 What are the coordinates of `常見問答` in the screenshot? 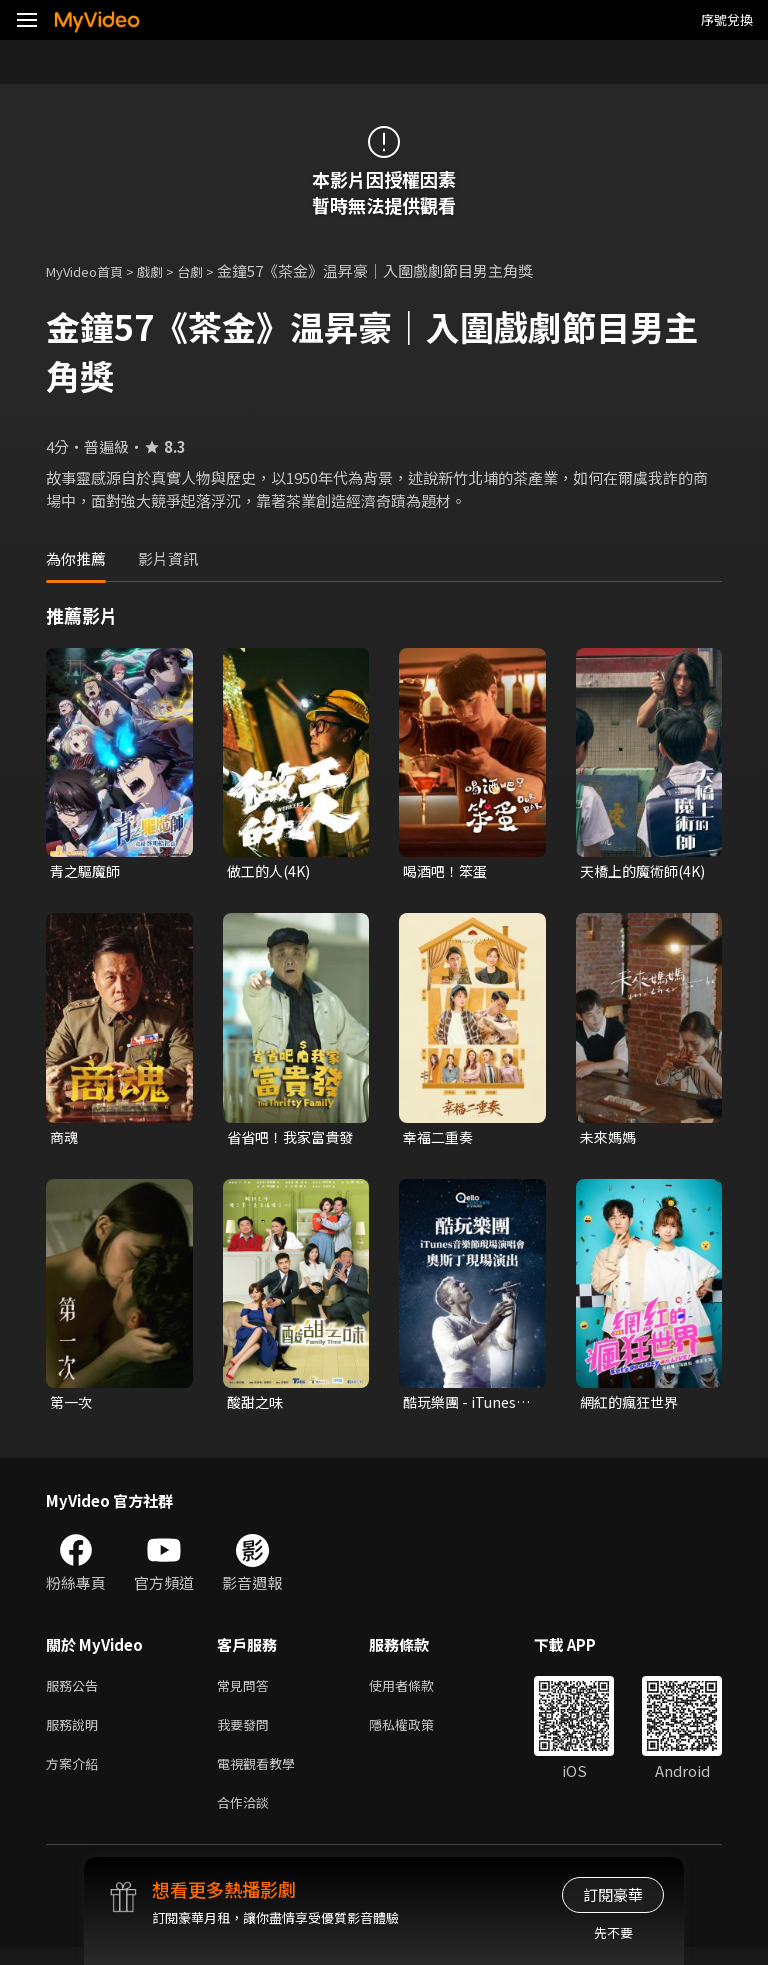 It's located at (247, 1692).